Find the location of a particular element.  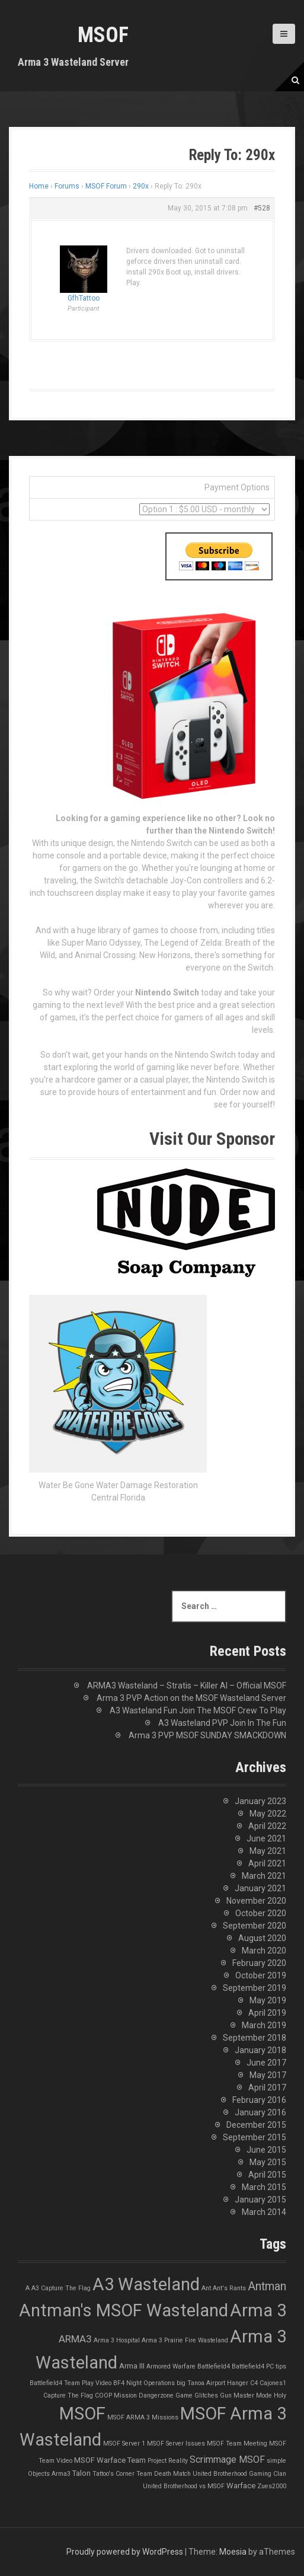

March 2015 is located at coordinates (264, 2187).